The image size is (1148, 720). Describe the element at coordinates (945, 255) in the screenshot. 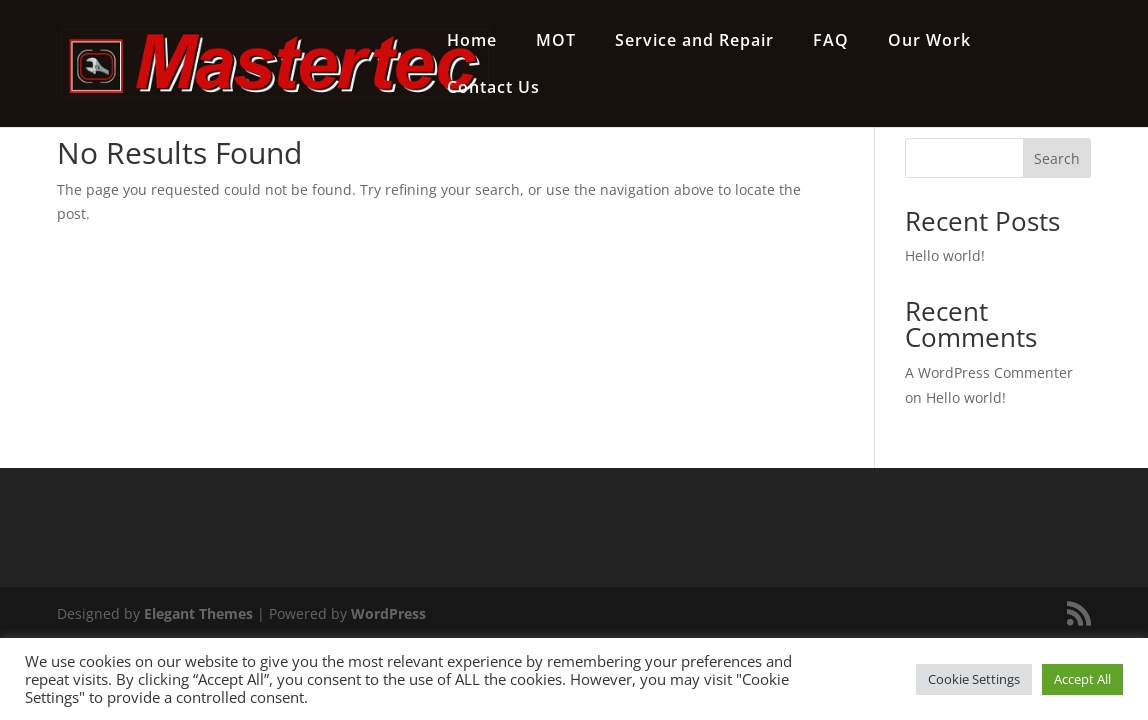

I see `Hello world!` at that location.